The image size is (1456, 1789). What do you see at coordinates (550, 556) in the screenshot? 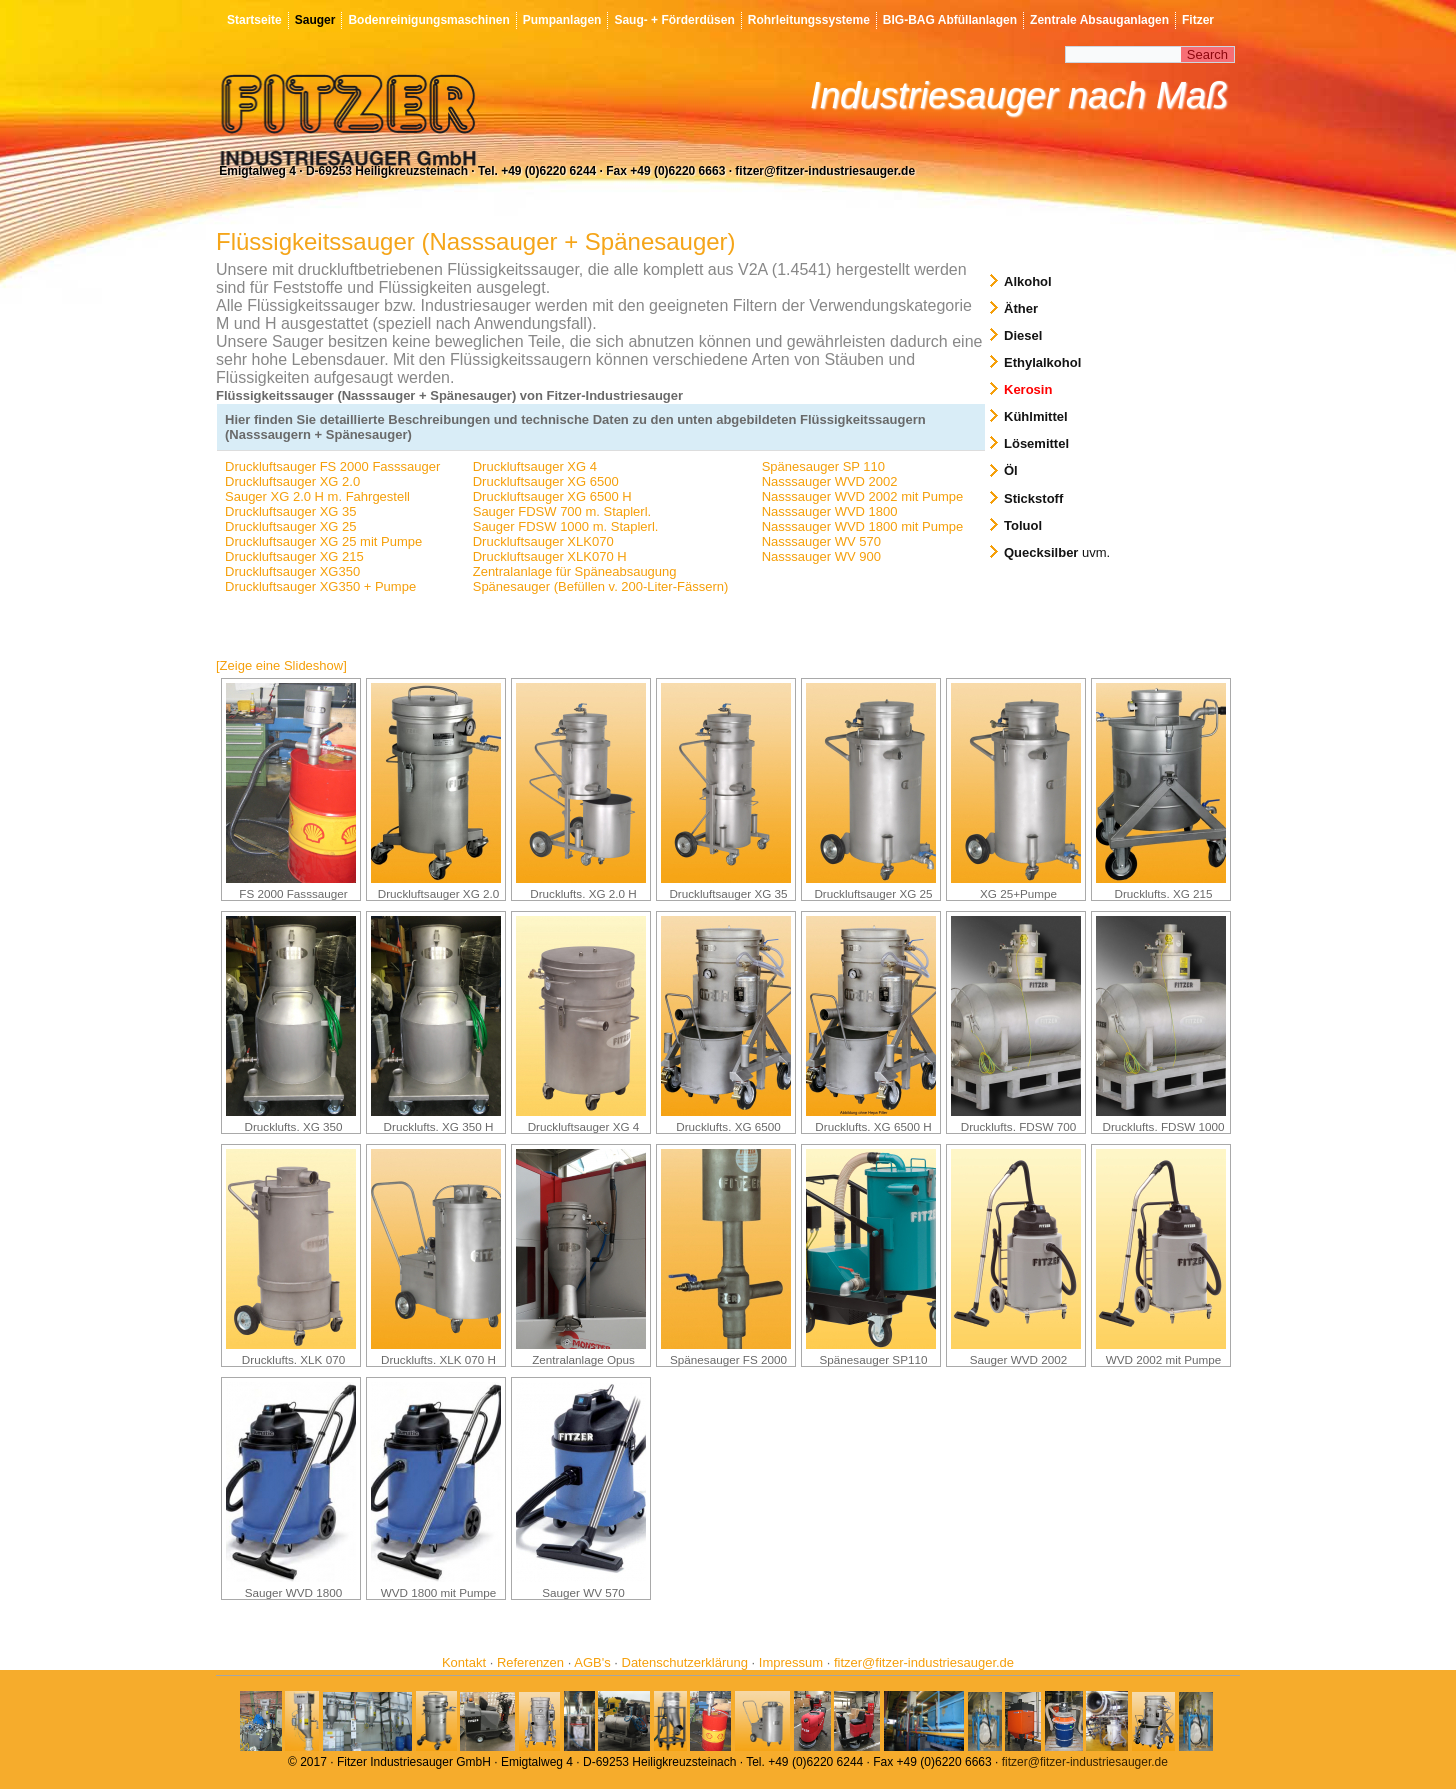
I see `Druckluftsauger XLK070 H` at bounding box center [550, 556].